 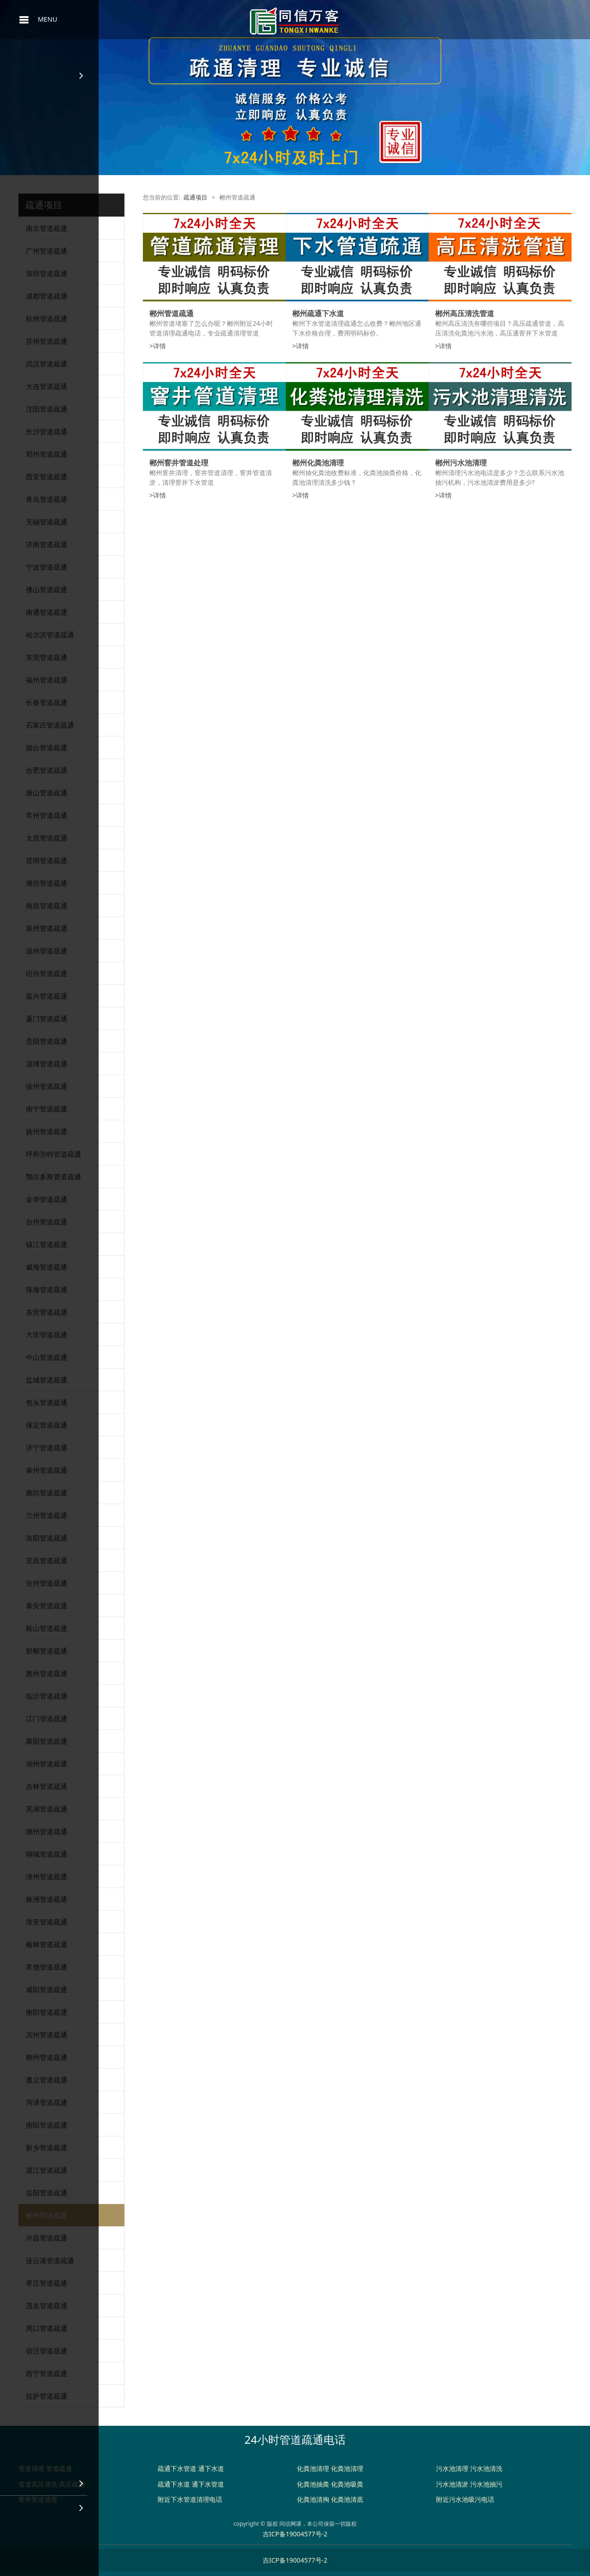 What do you see at coordinates (46, 1221) in the screenshot?
I see `台州管道疏通` at bounding box center [46, 1221].